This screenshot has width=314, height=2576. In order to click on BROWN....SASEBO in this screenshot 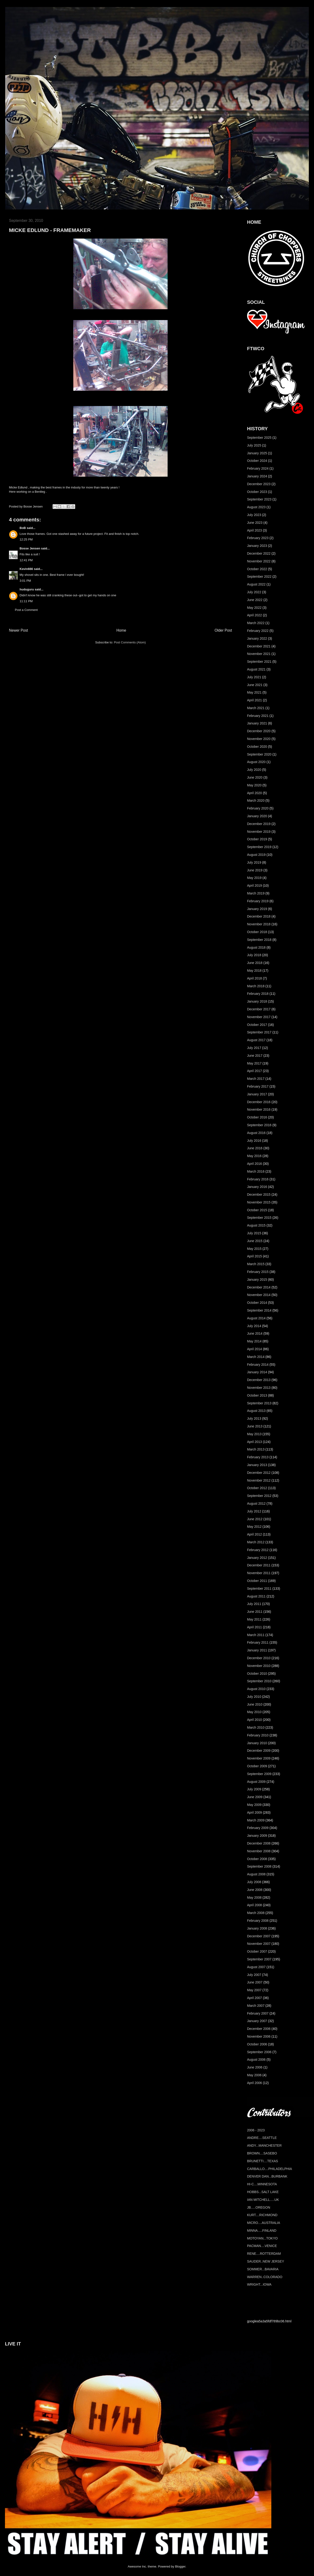, I will do `click(262, 2153)`.